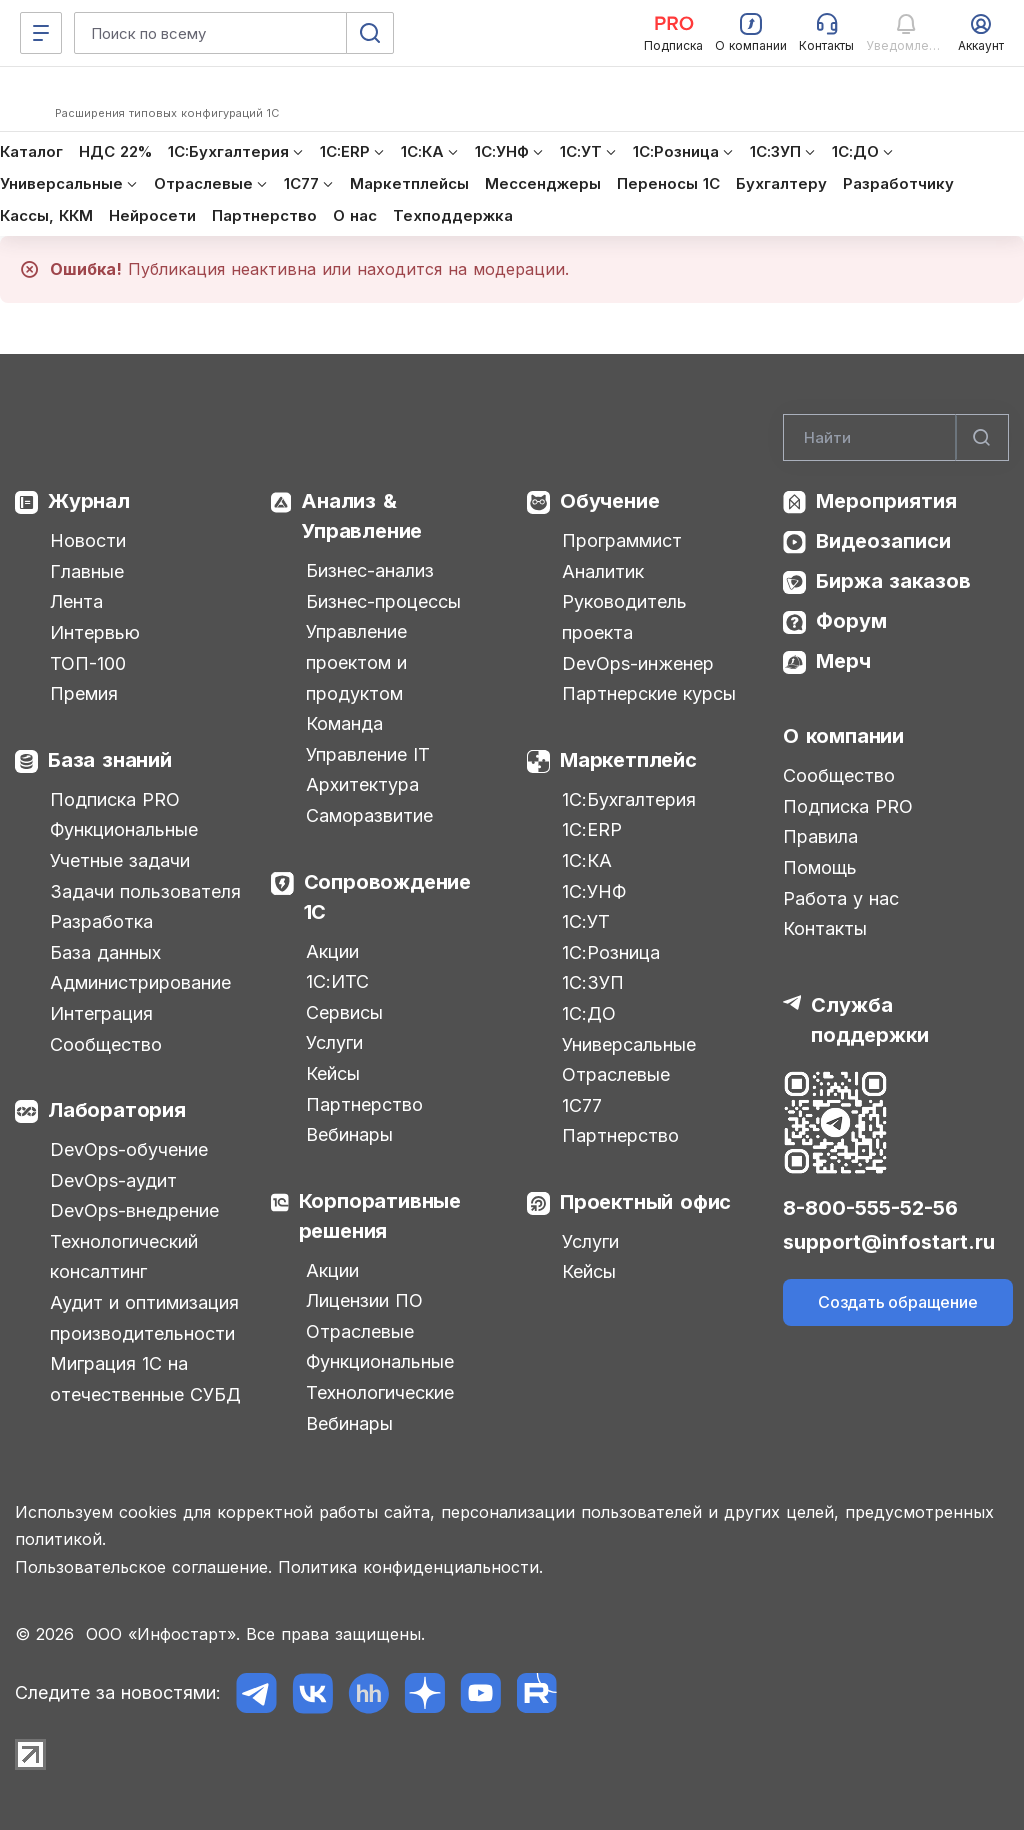  What do you see at coordinates (369, 815) in the screenshot?
I see `Саморазвитие` at bounding box center [369, 815].